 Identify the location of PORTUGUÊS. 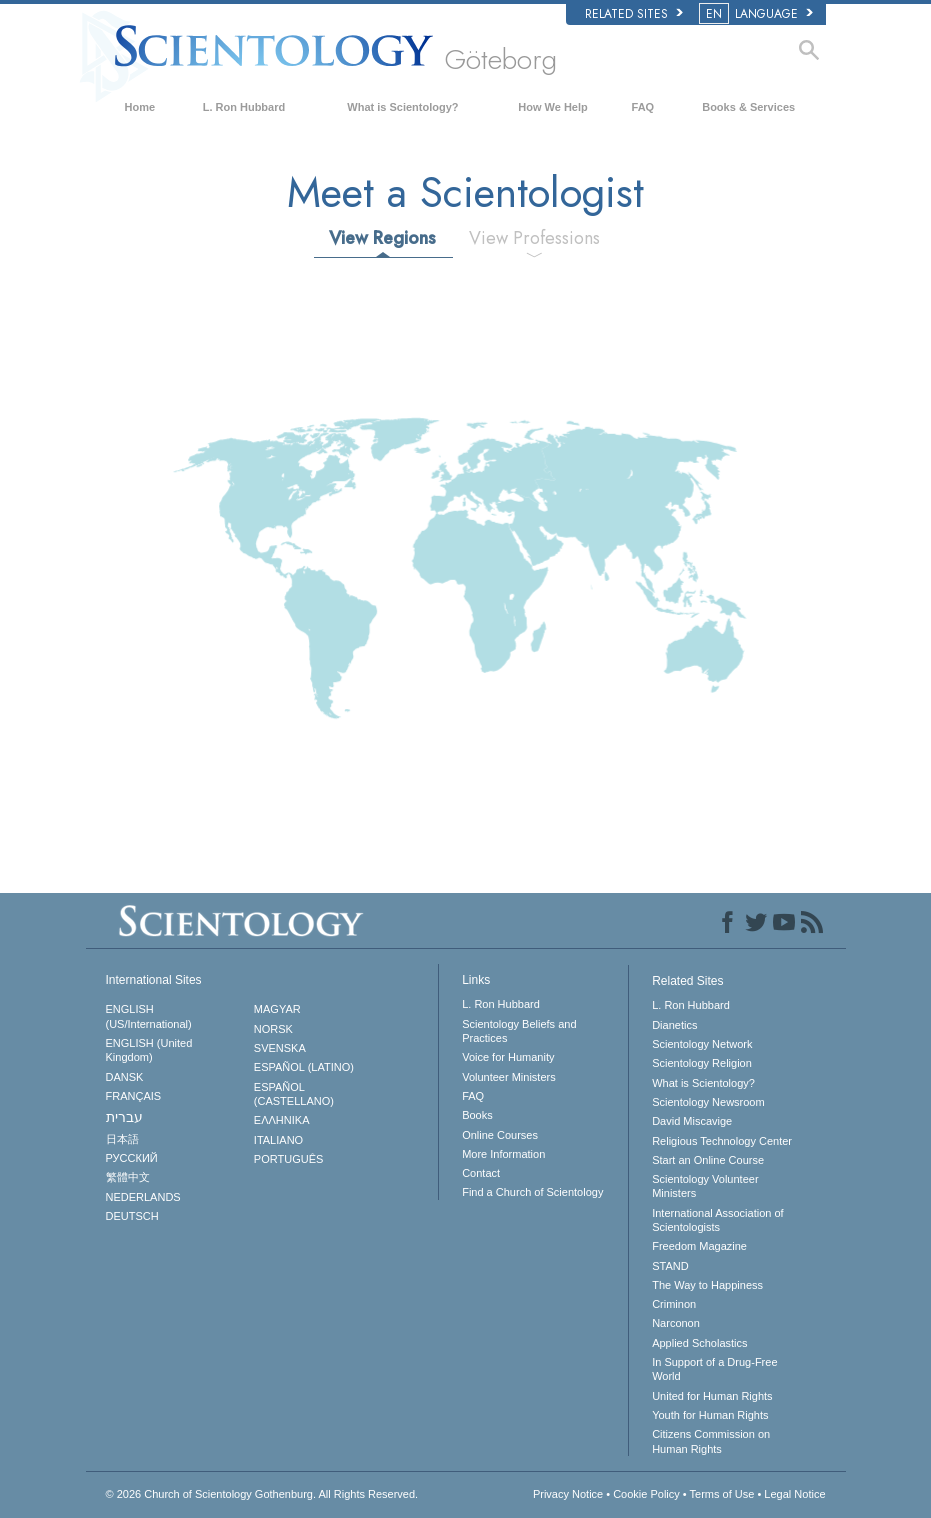
(288, 1159).